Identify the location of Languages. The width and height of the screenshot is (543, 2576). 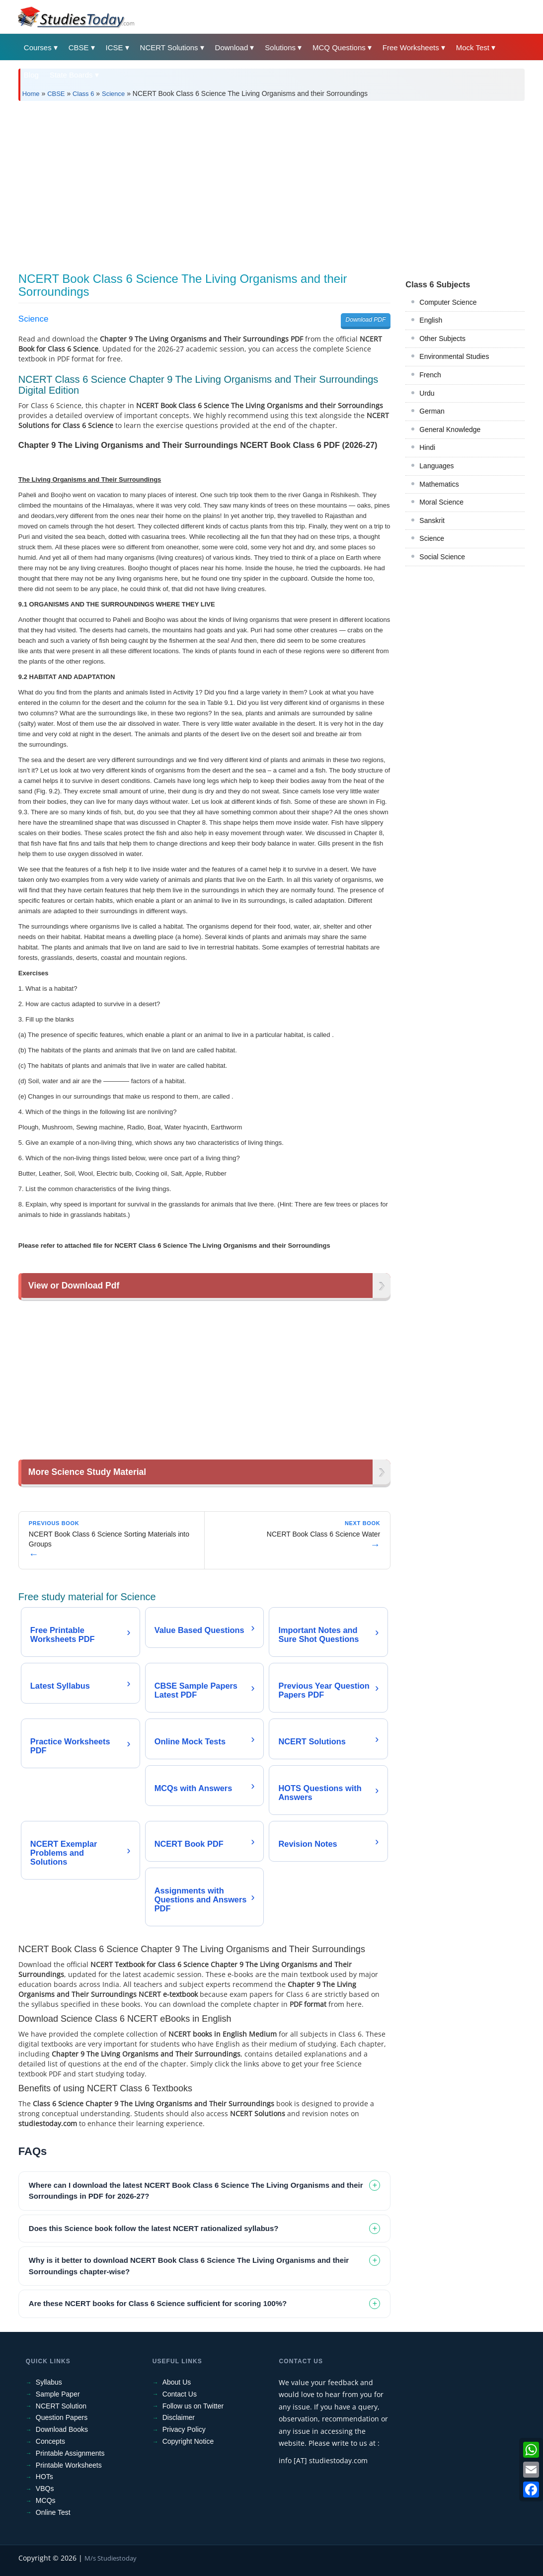
(436, 466).